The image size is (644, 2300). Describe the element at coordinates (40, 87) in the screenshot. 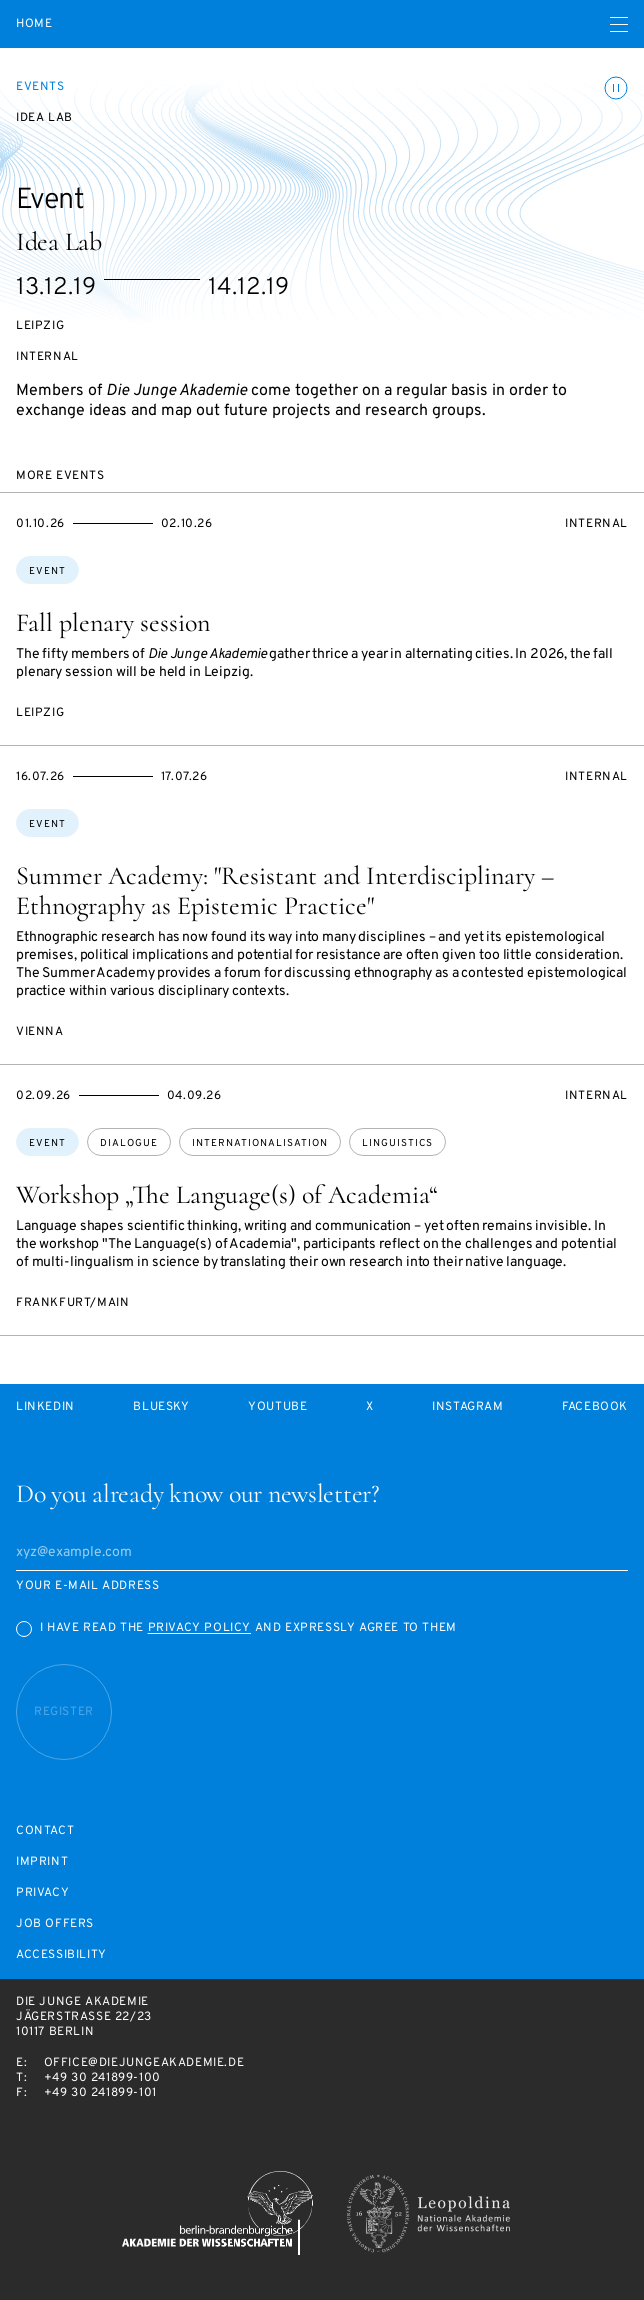

I see `Events` at that location.